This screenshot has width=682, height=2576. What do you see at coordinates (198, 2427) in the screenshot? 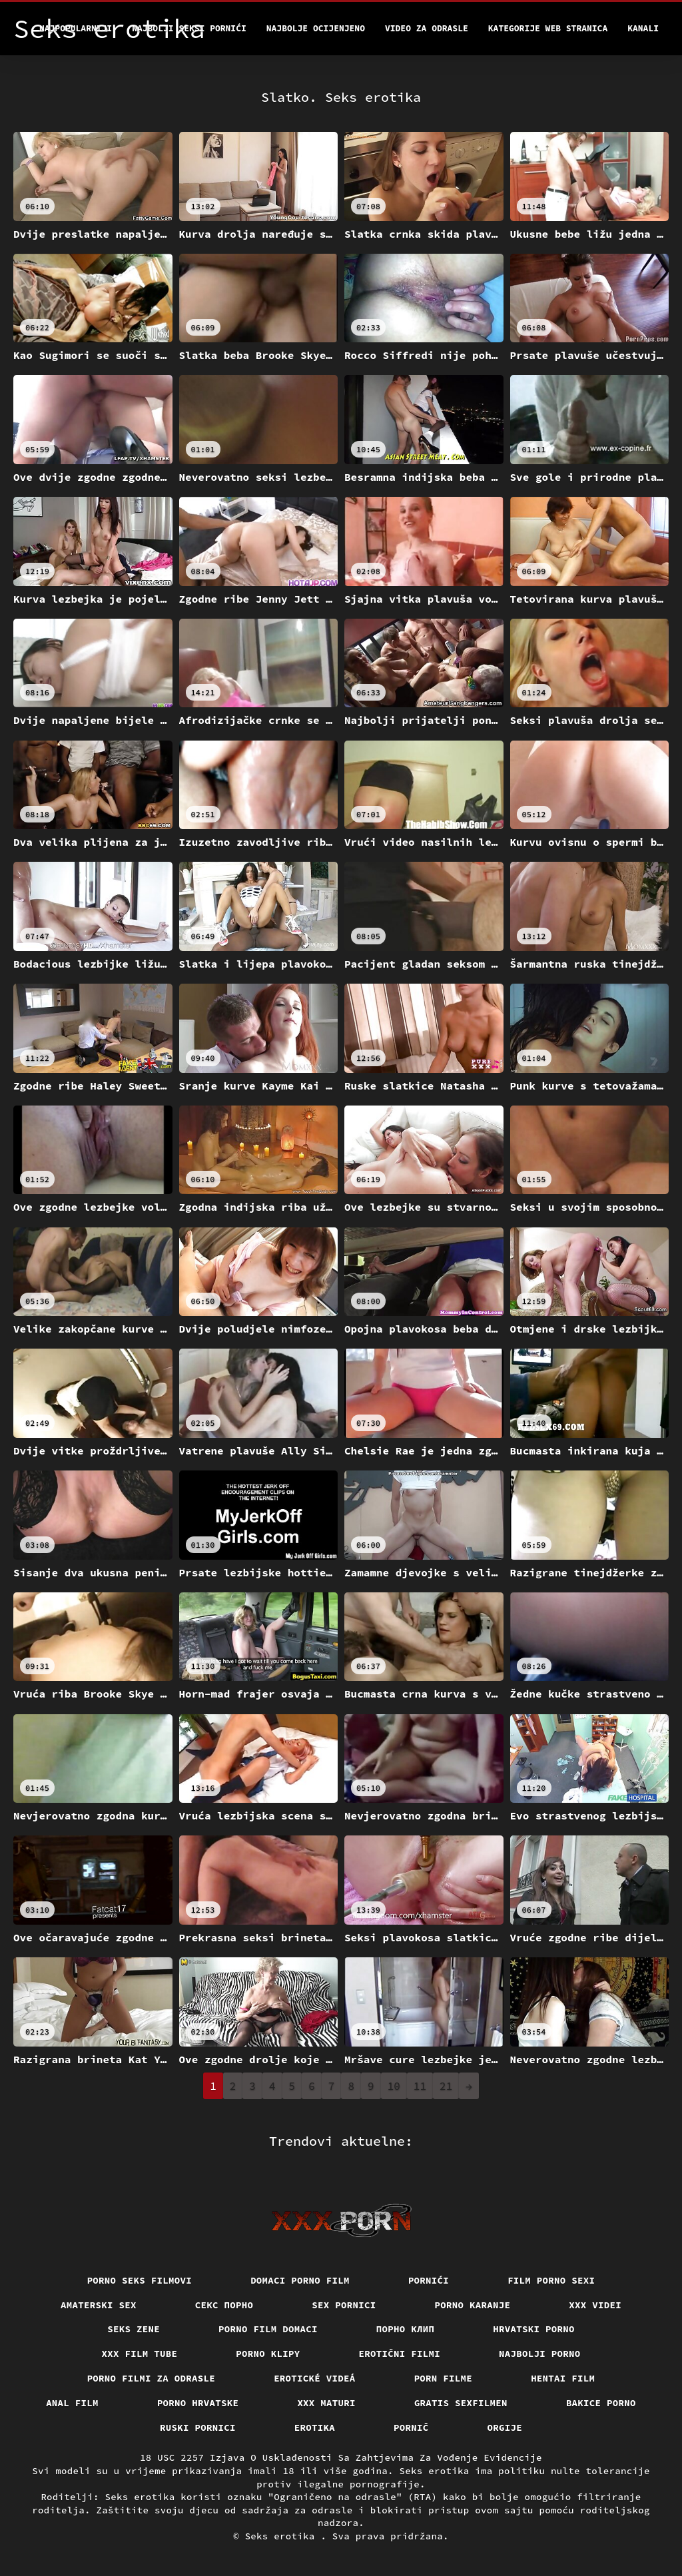
I see `Ruski pornici` at bounding box center [198, 2427].